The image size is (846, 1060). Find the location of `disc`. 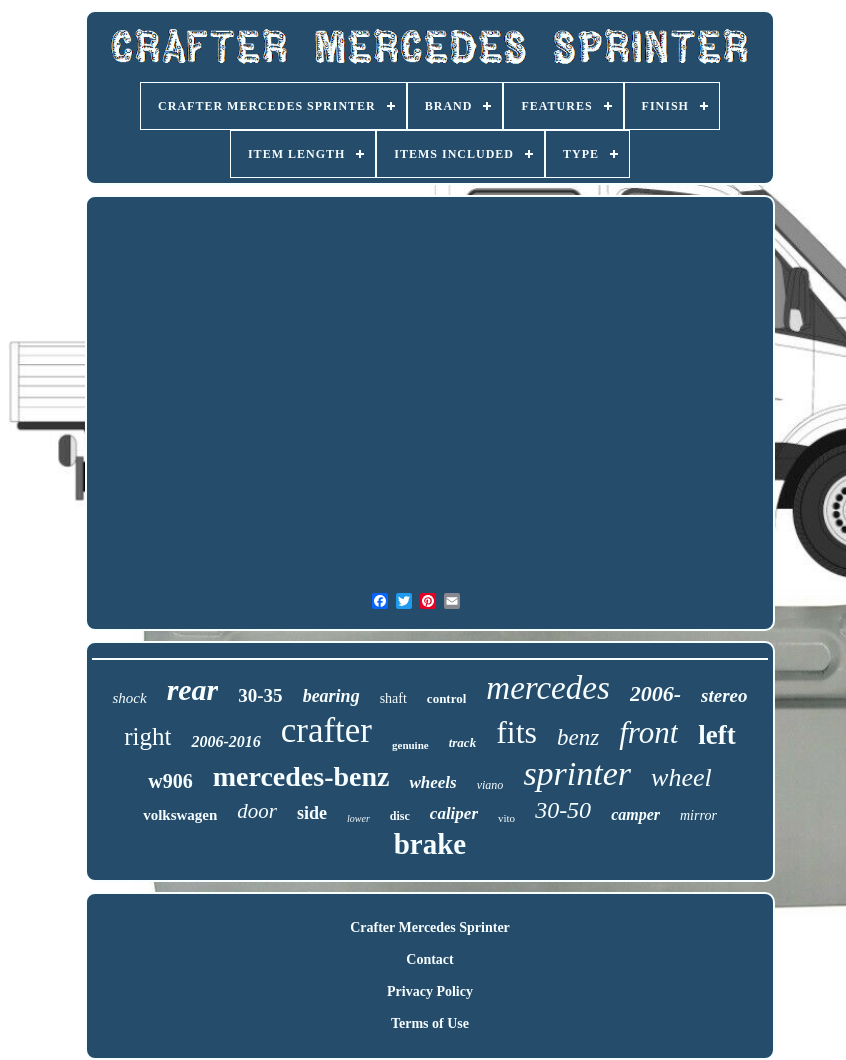

disc is located at coordinates (400, 816).